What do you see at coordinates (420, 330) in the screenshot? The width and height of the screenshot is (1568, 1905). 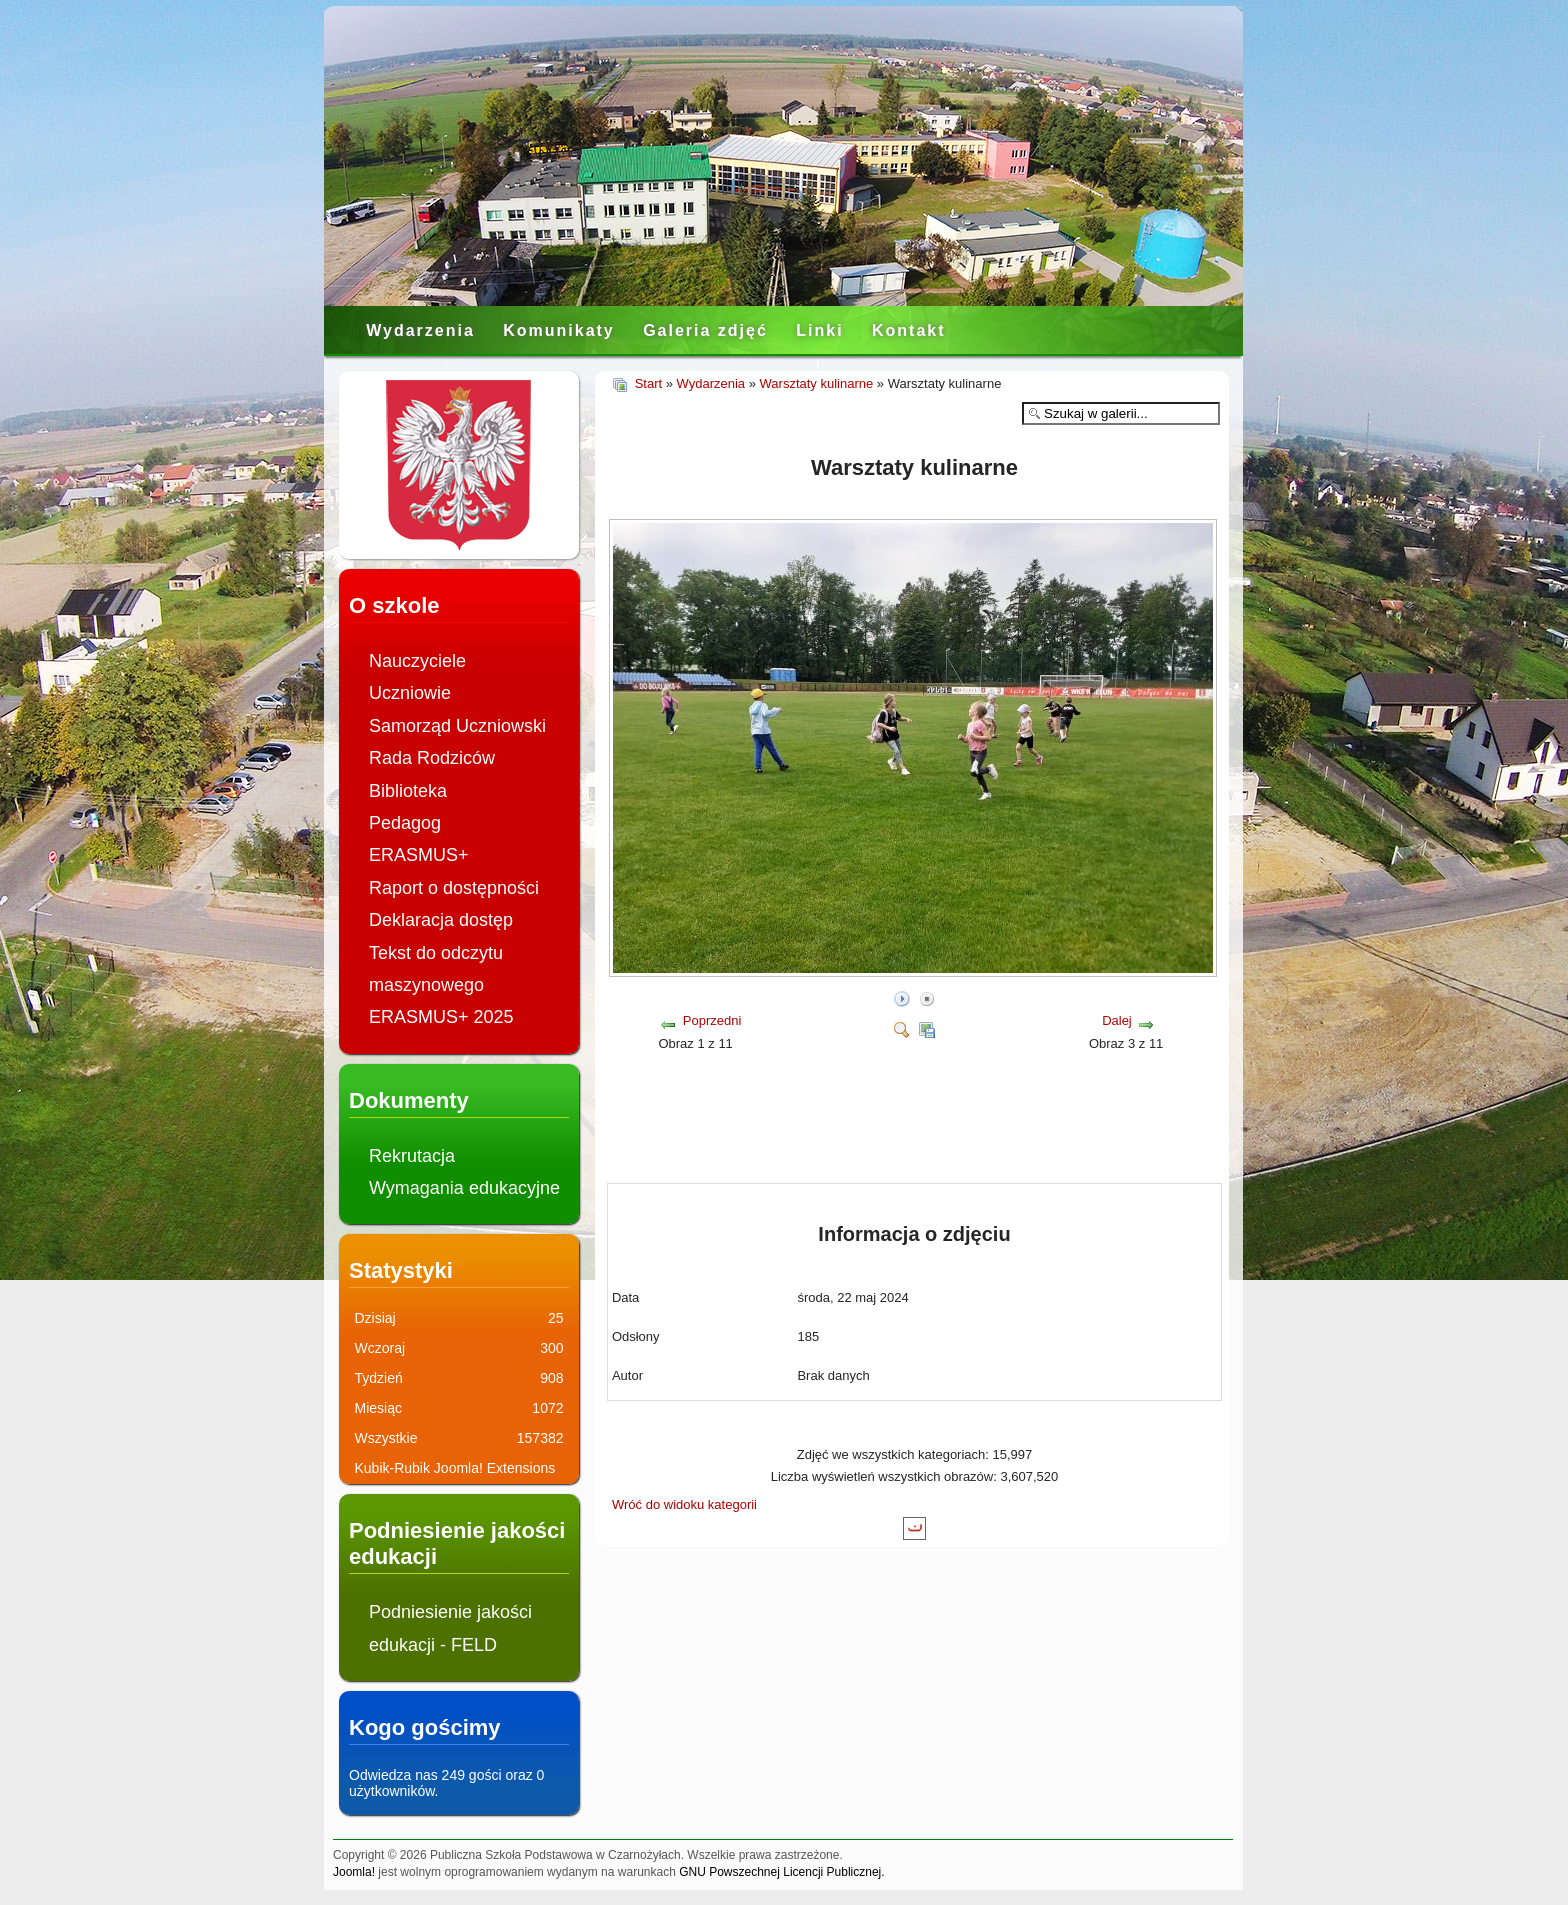 I see `Wydarzenia` at bounding box center [420, 330].